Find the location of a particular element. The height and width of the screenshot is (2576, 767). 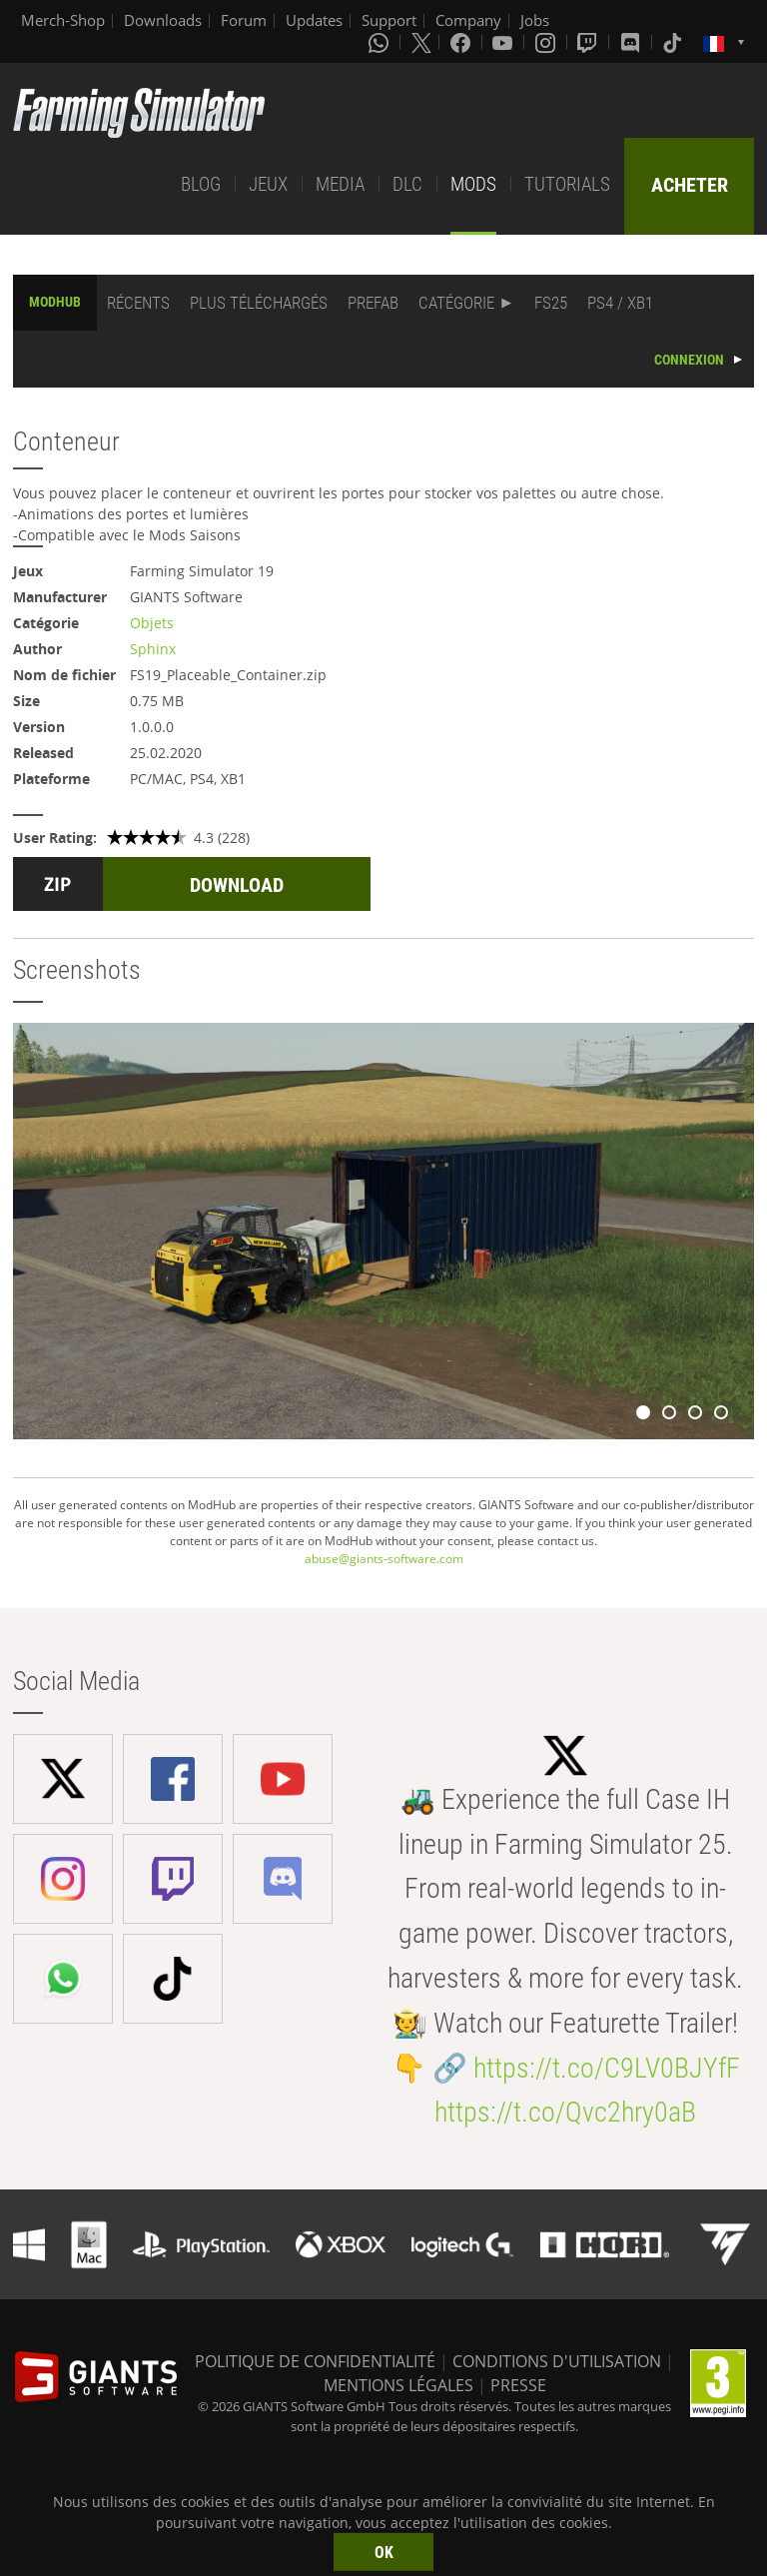

CONDITIONS D'UTILISATION is located at coordinates (556, 2361).